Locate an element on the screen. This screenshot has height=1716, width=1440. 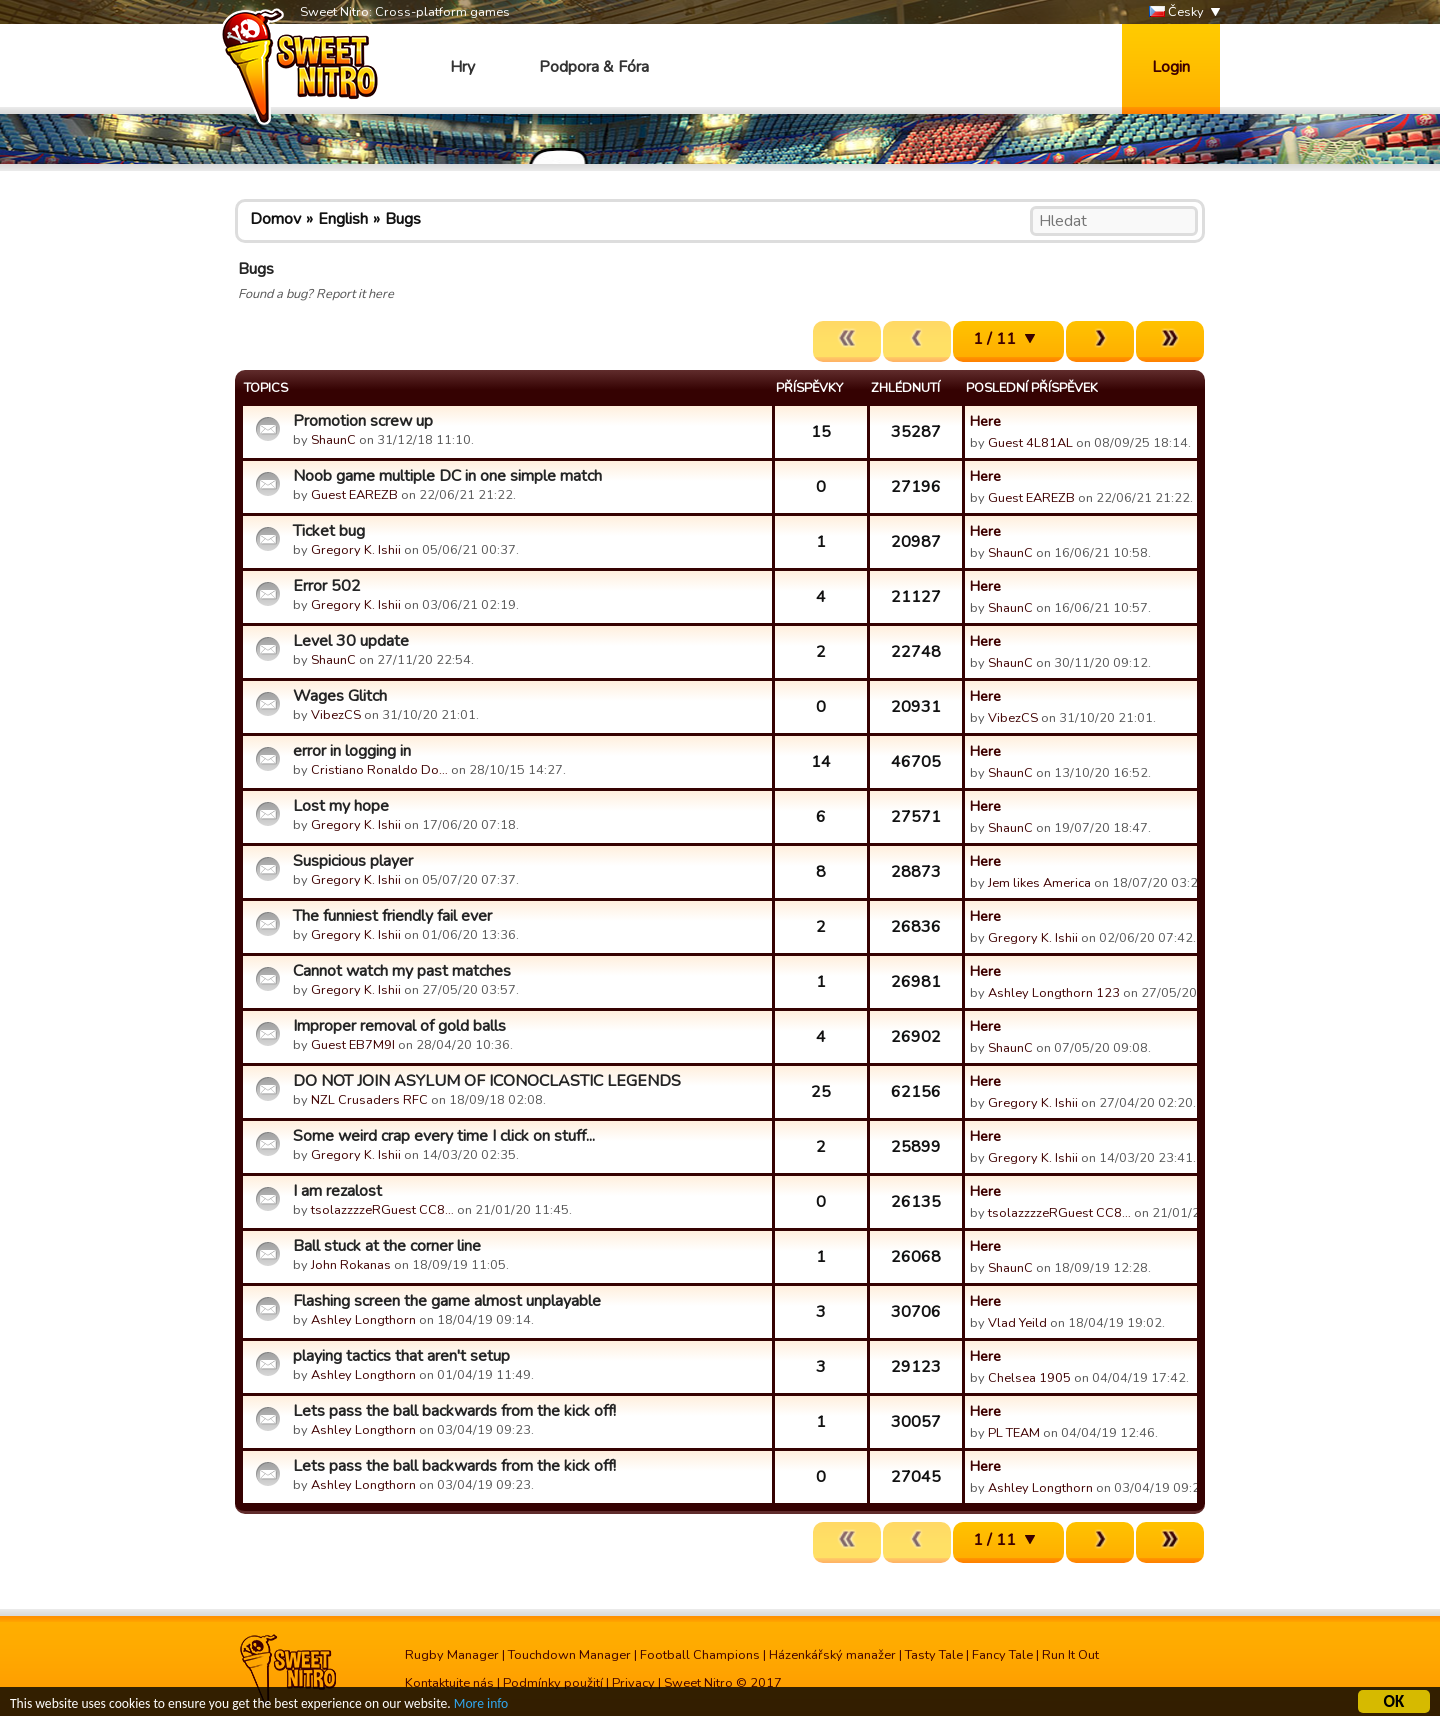
Vlad Yeild is located at coordinates (1017, 1323).